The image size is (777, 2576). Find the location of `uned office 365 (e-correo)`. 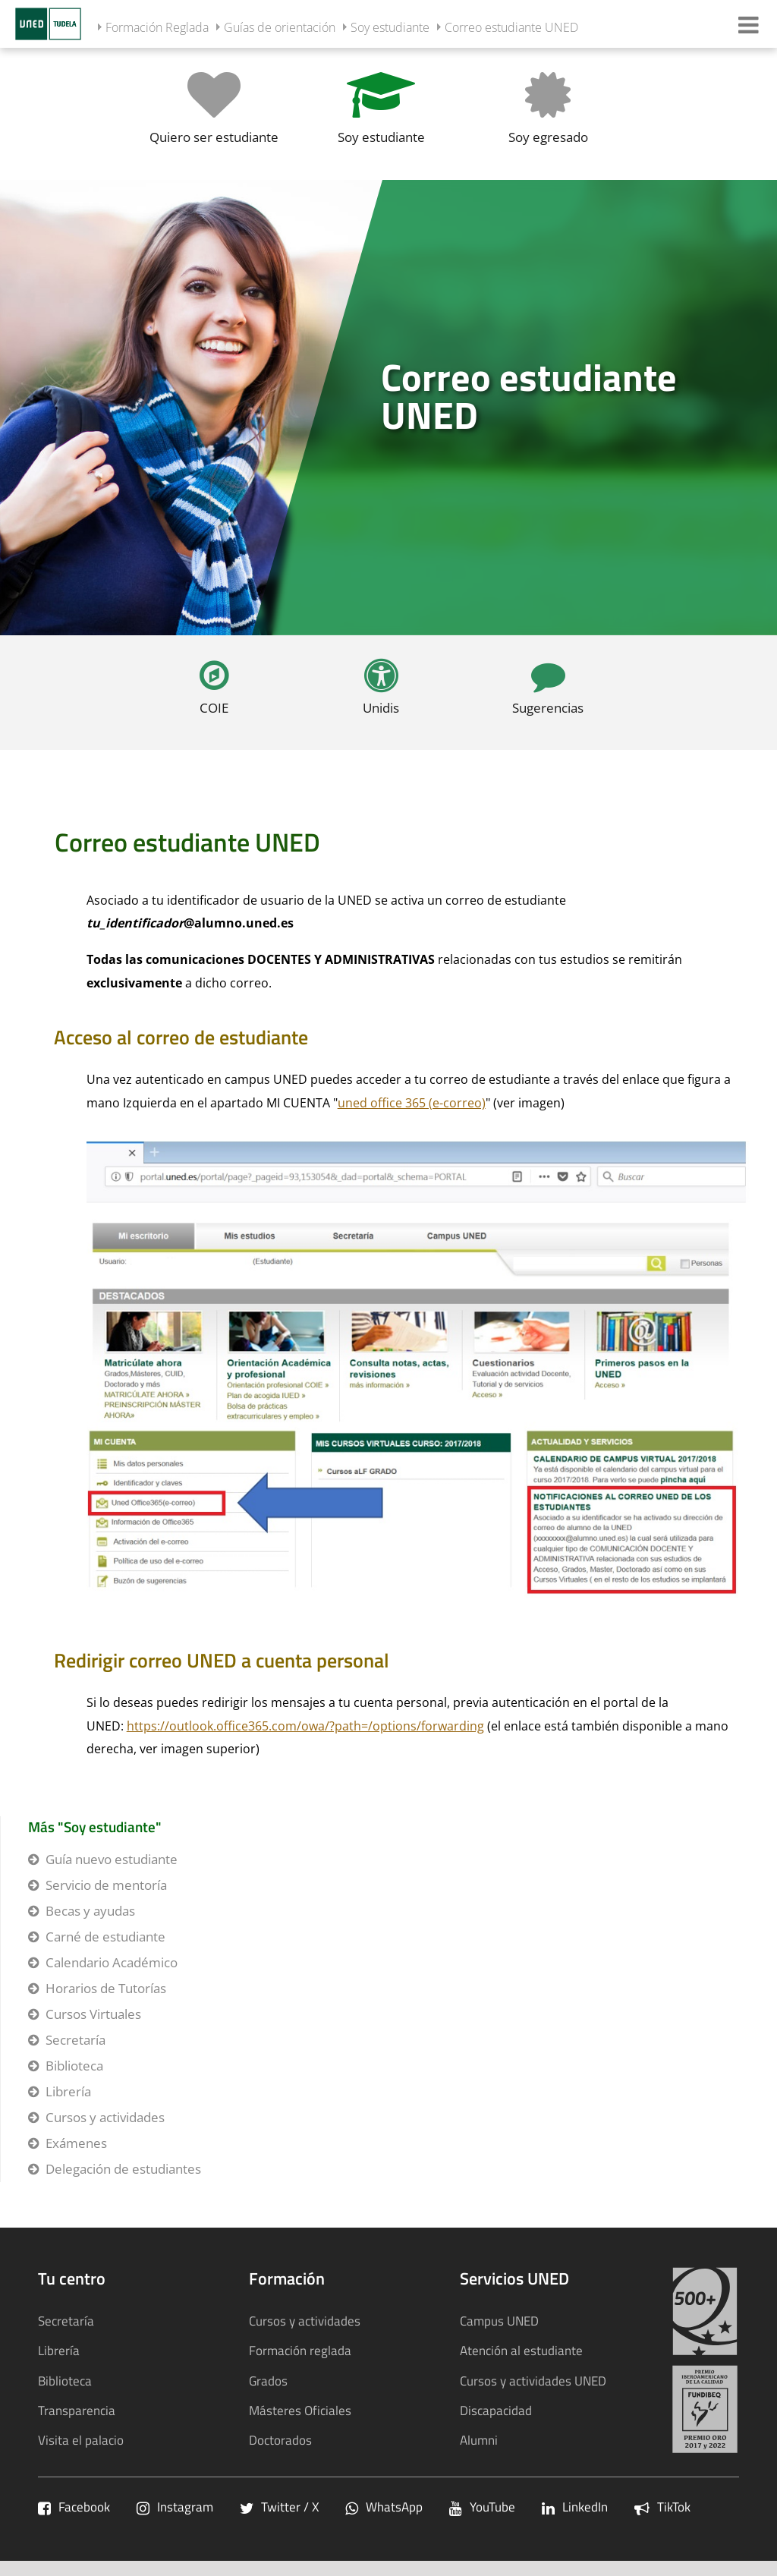

uned office 365 (e-correo) is located at coordinates (412, 1102).